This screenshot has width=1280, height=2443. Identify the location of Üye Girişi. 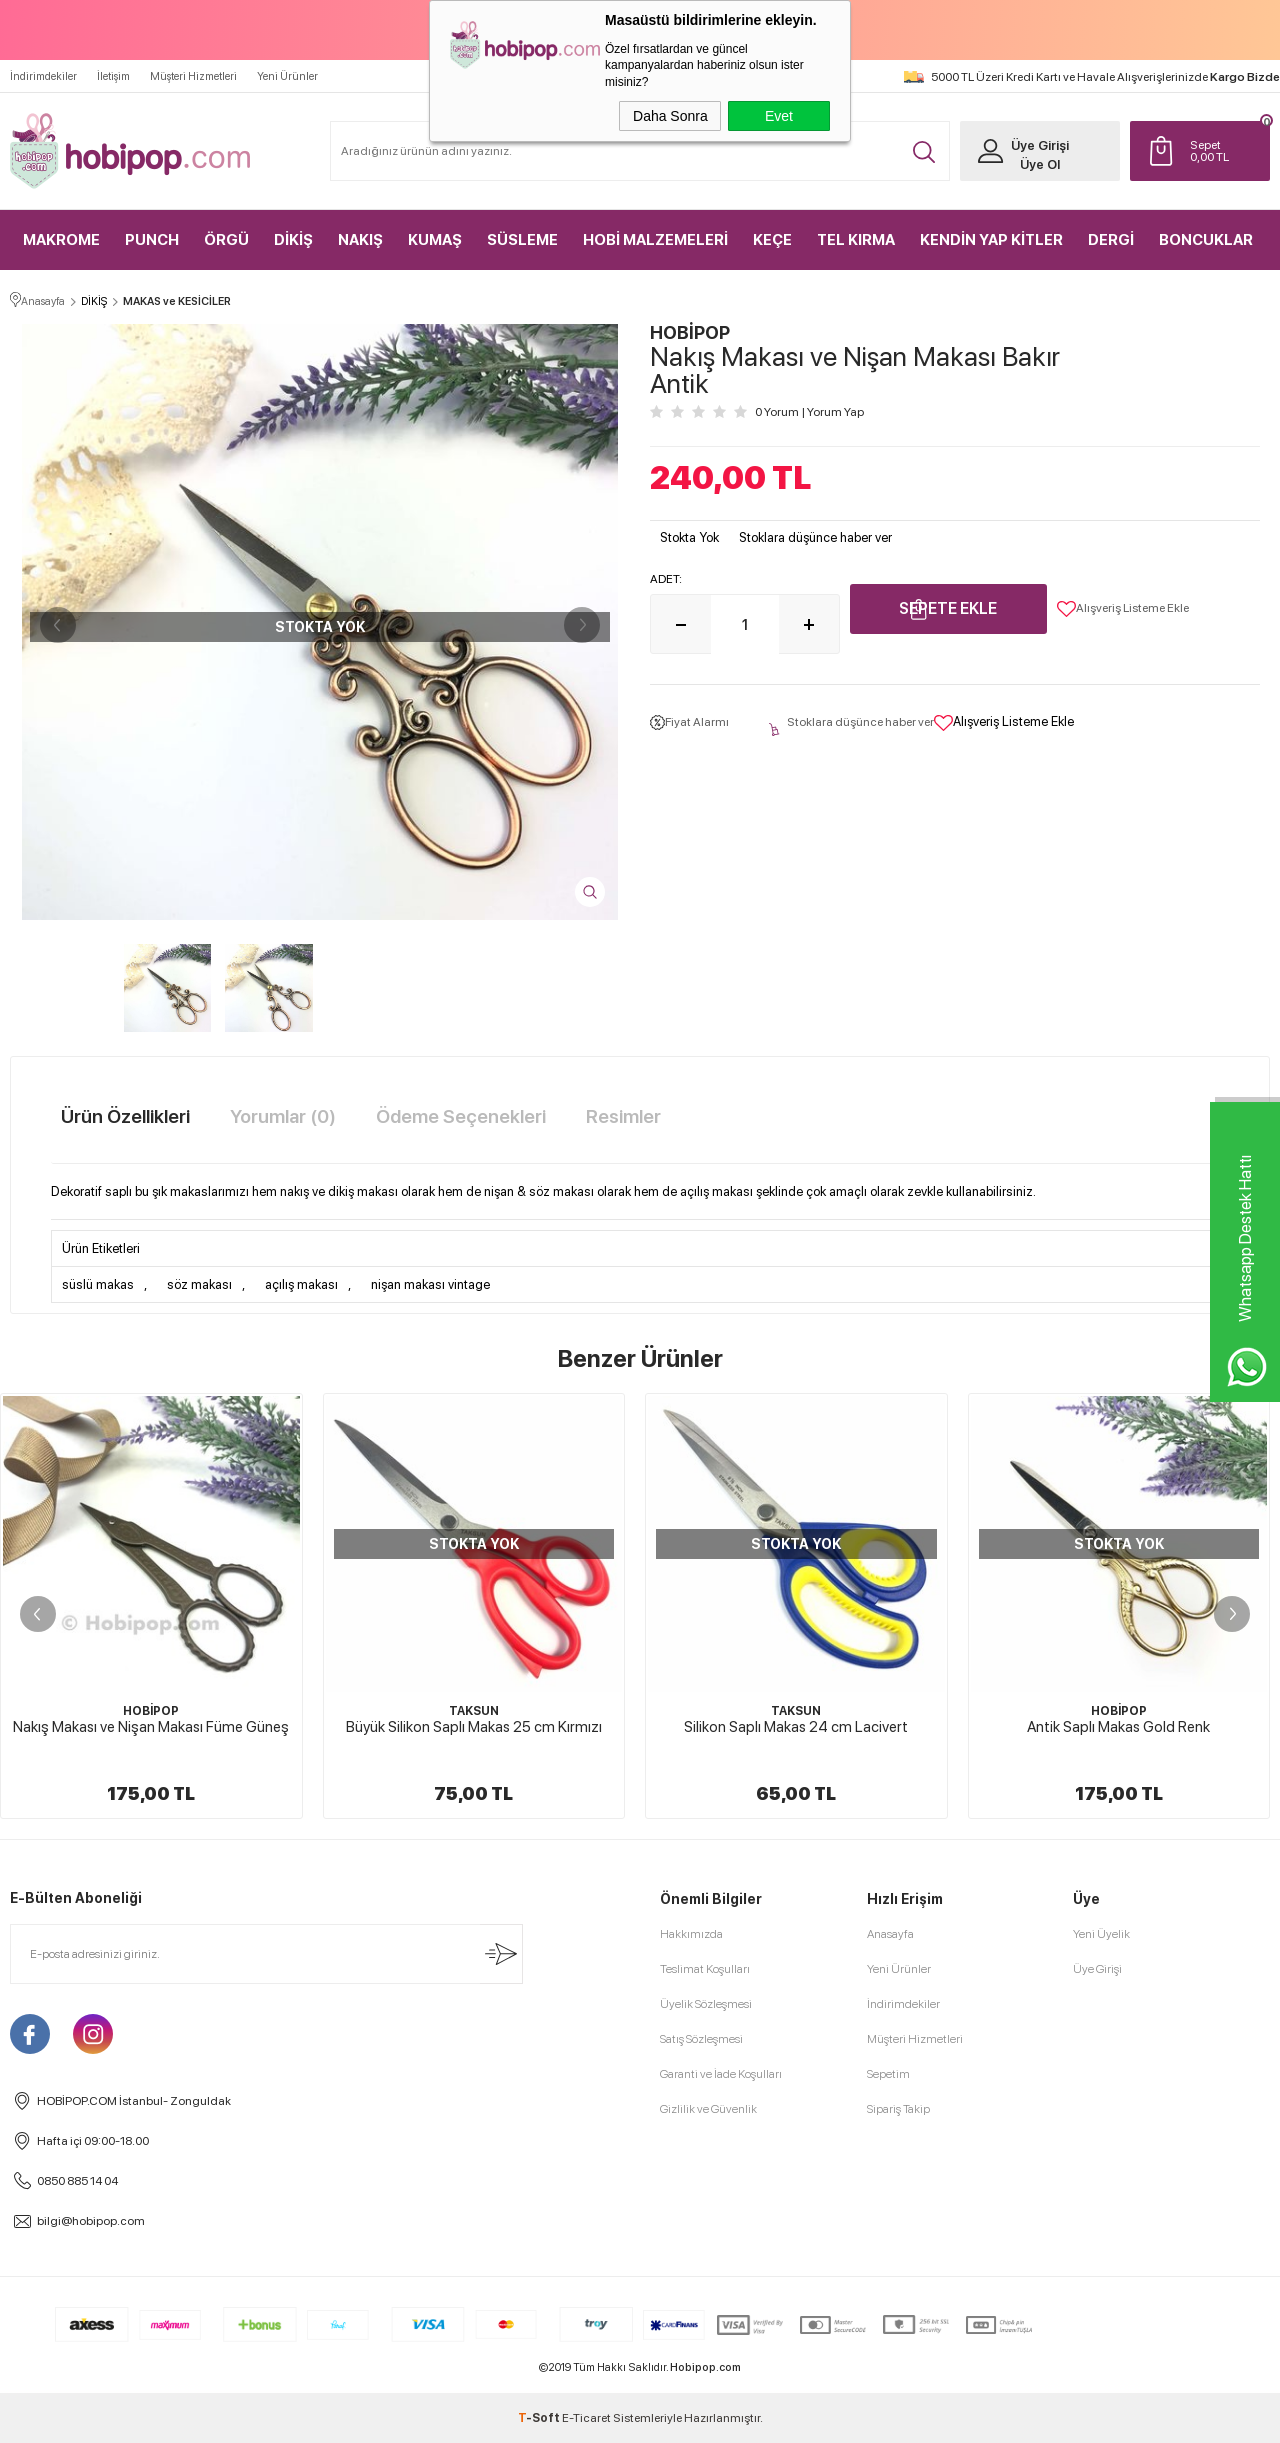
(1040, 145).